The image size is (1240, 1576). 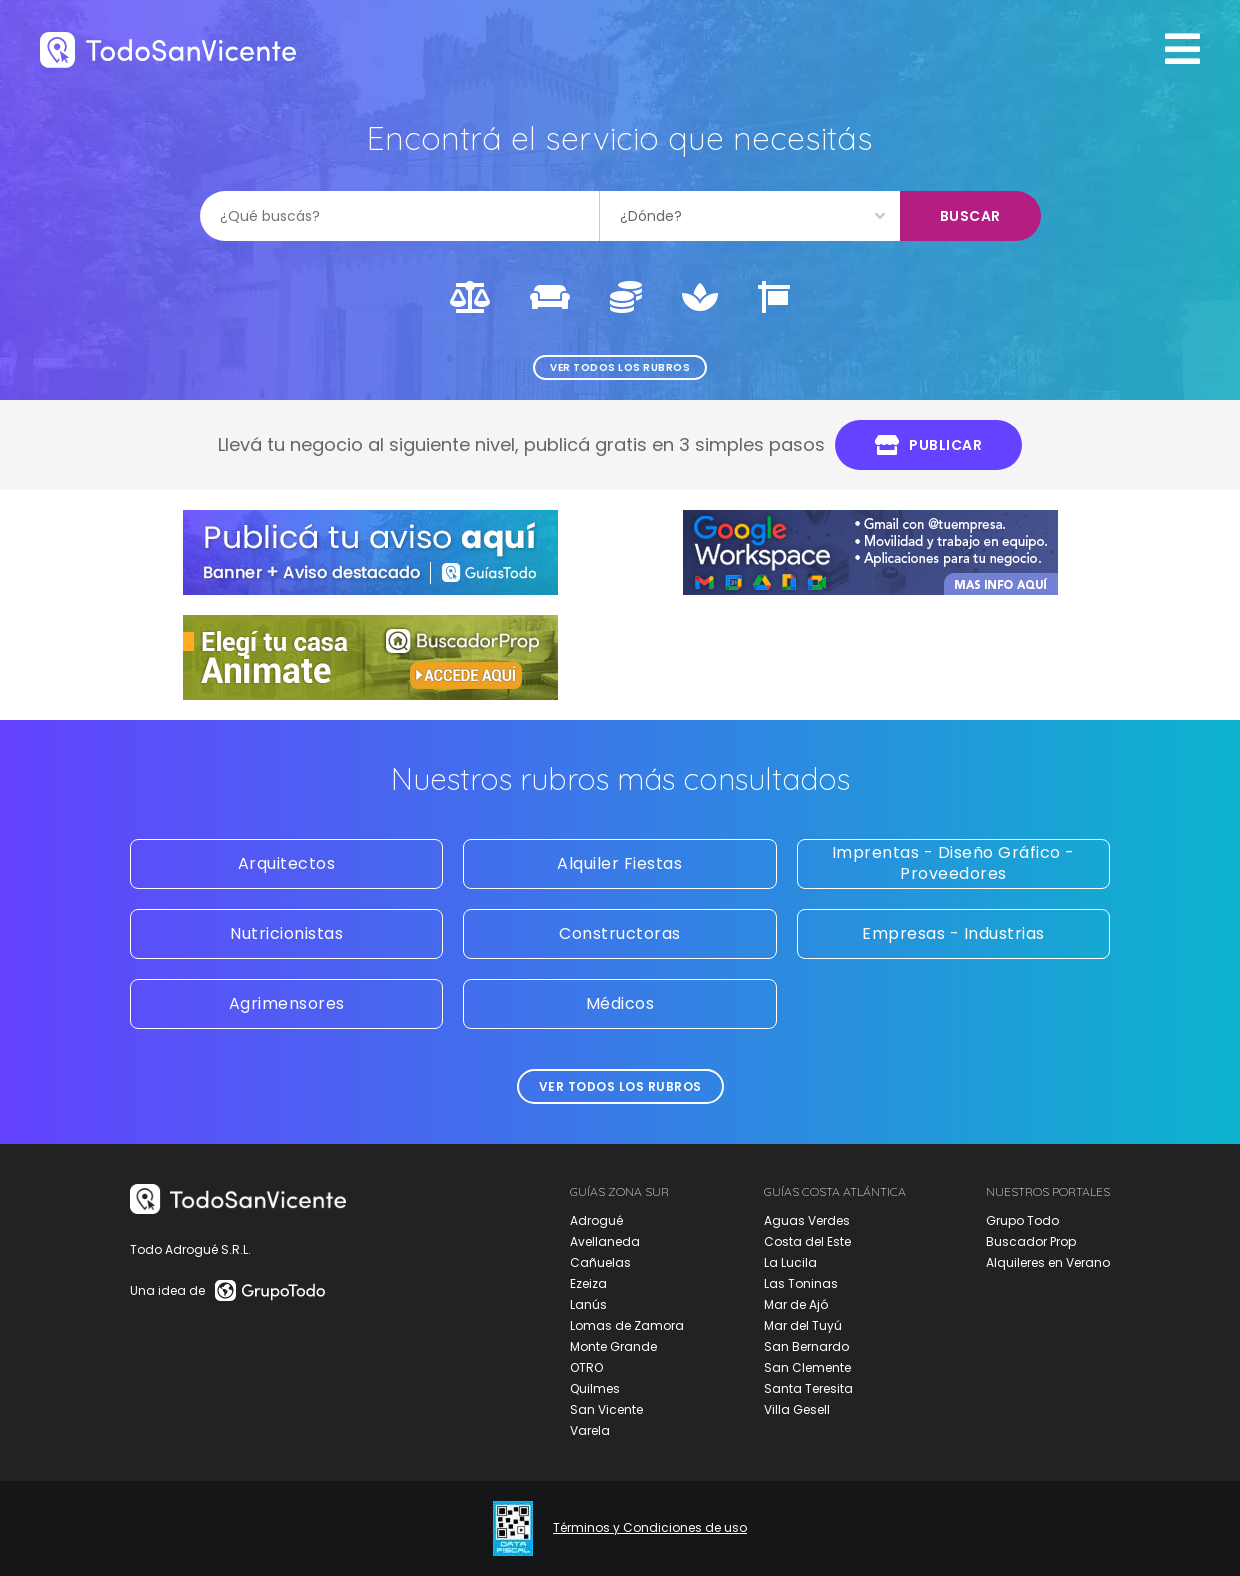 I want to click on Monte Grande, so click(x=613, y=1346).